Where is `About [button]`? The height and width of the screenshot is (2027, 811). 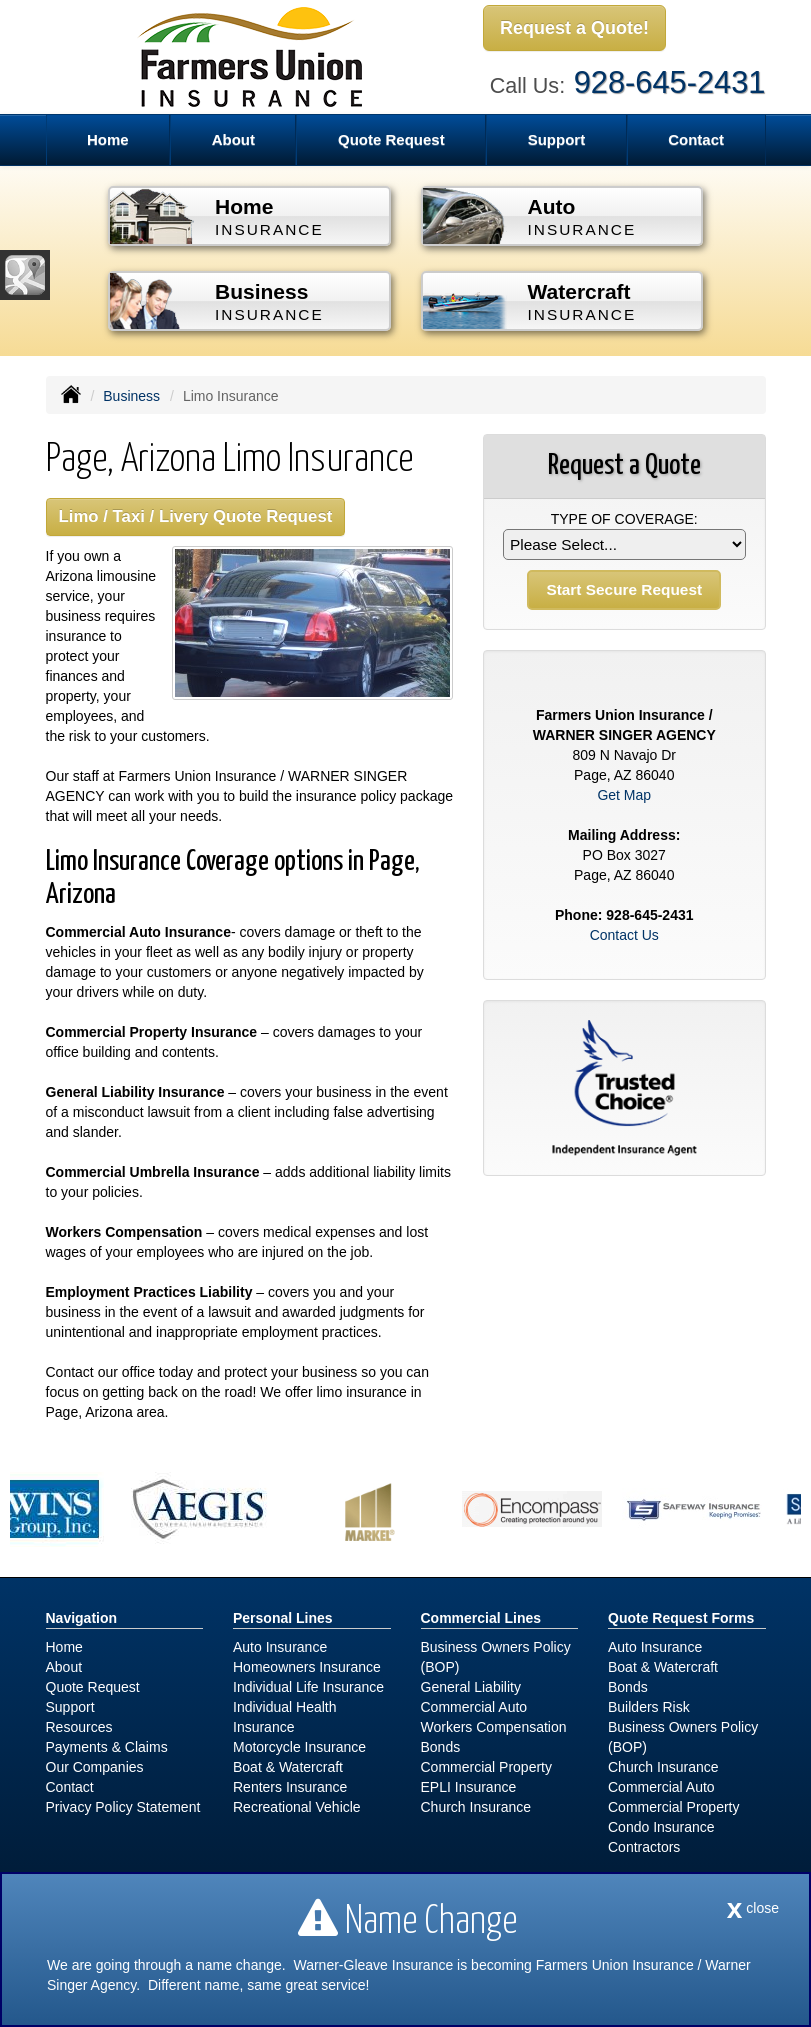
About [button] is located at coordinates (233, 139).